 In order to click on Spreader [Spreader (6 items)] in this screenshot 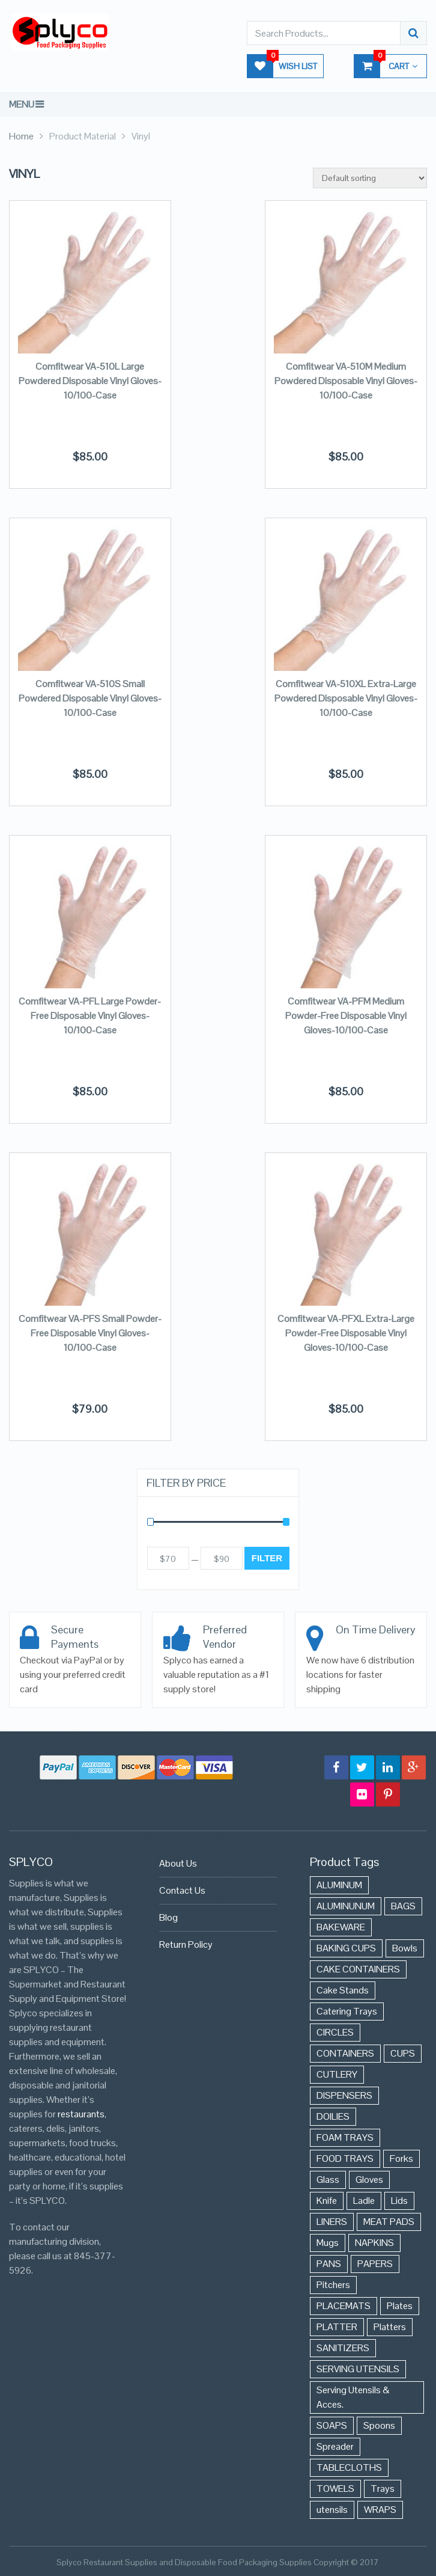, I will do `click(335, 2446)`.